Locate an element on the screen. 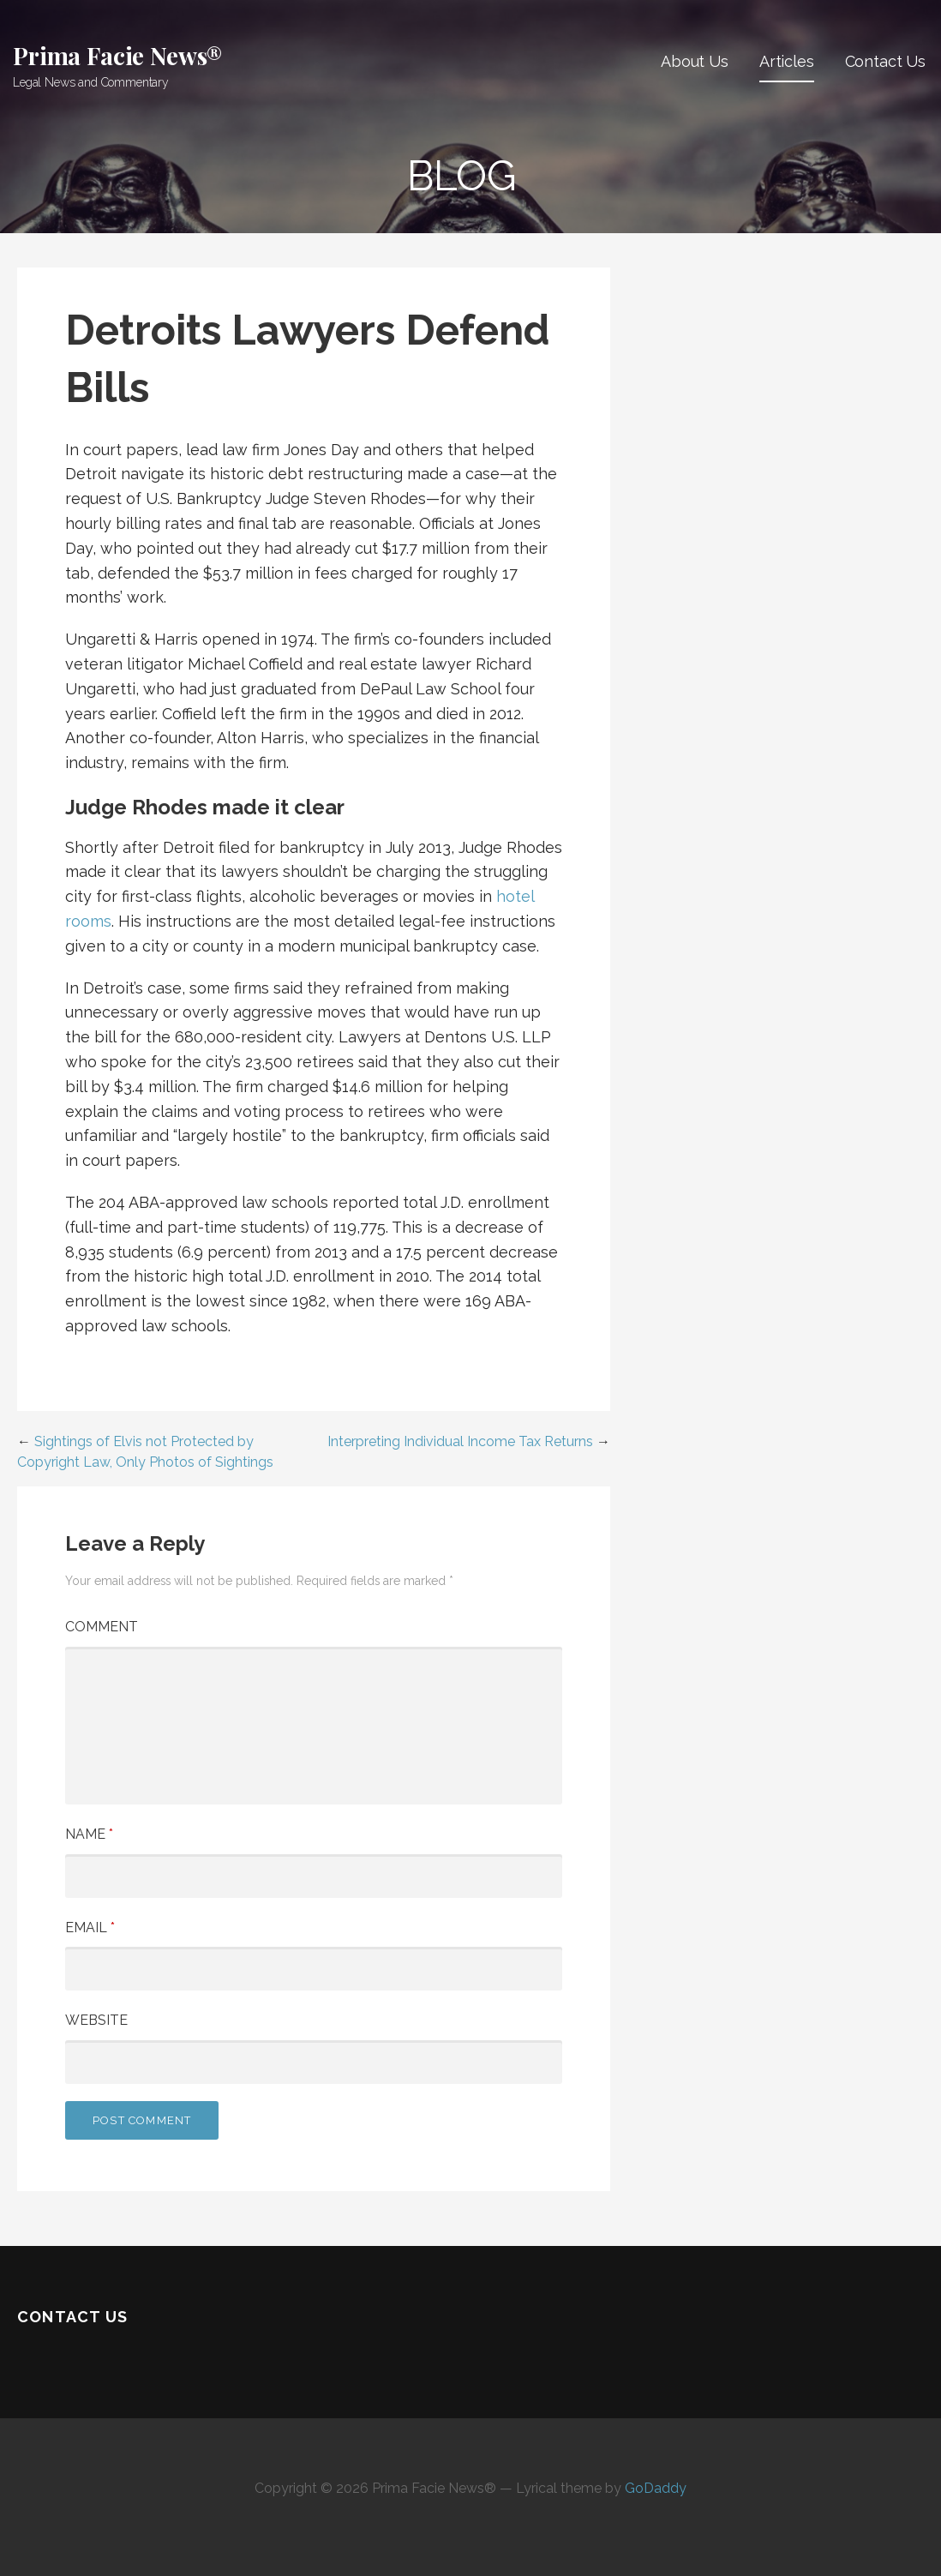 This screenshot has height=2576, width=941. Contact Us is located at coordinates (885, 61).